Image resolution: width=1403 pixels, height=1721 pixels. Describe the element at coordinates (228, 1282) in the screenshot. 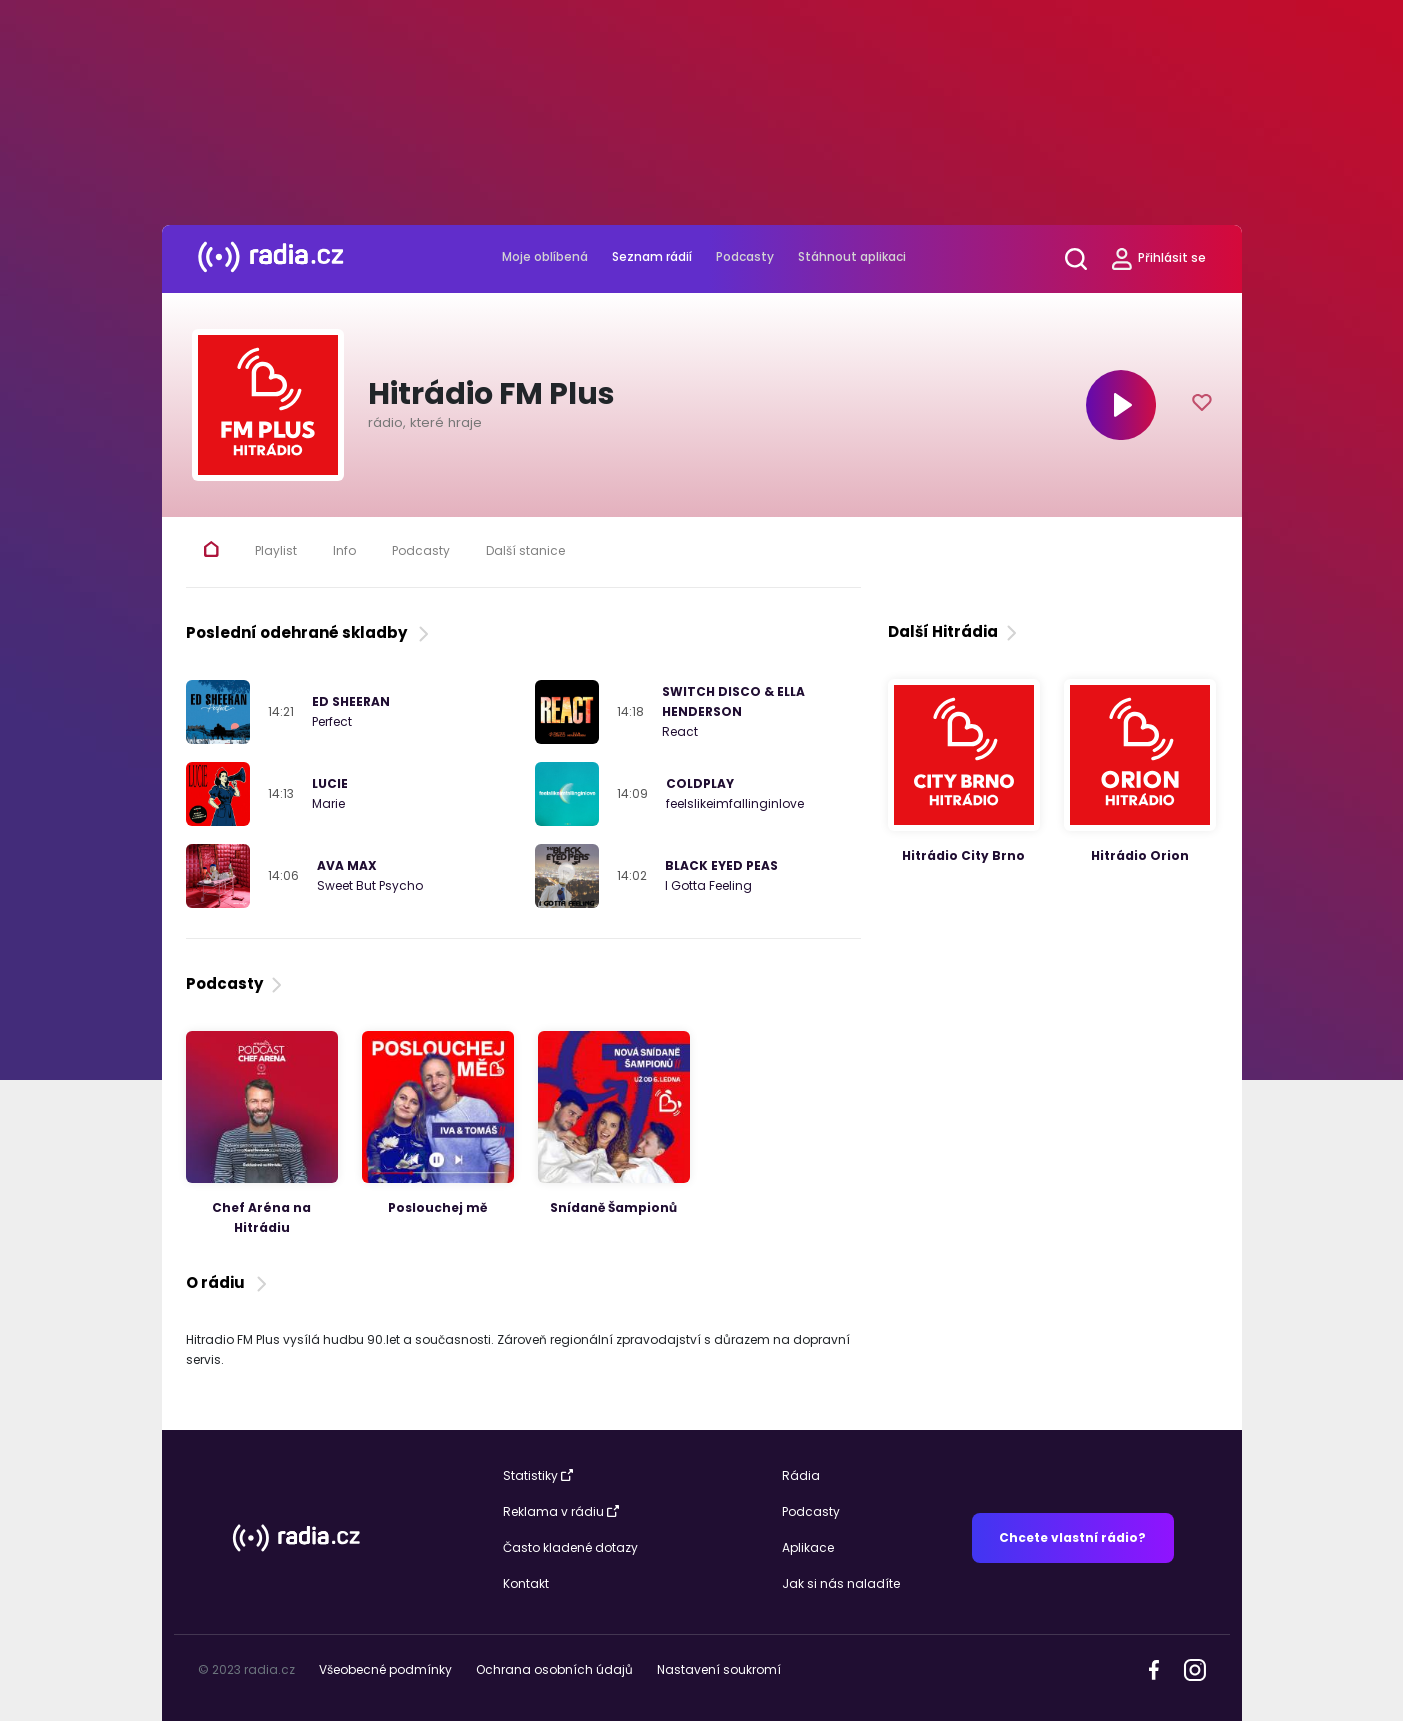

I see `O rádiu` at that location.